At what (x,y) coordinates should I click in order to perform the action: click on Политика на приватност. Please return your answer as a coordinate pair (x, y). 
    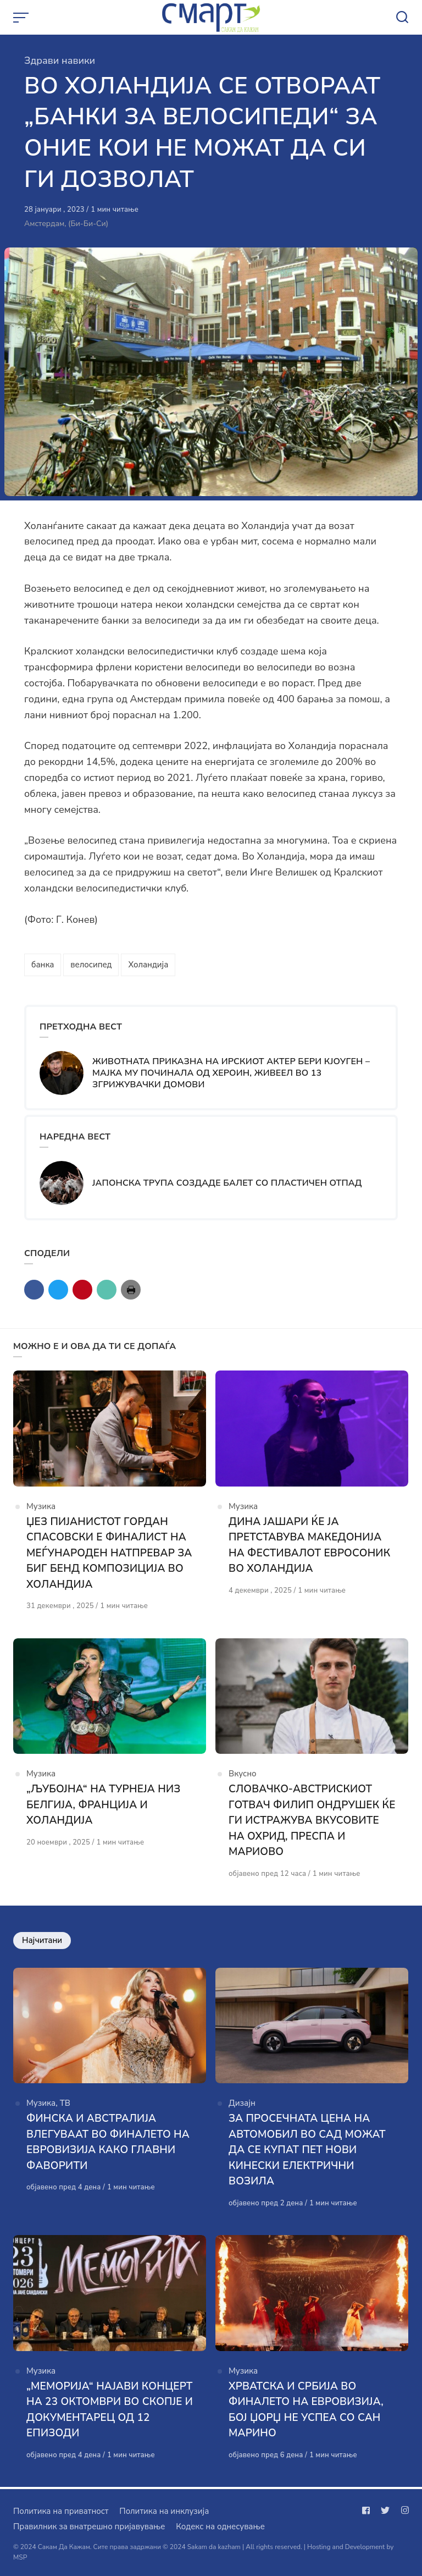
    Looking at the image, I should click on (60, 2511).